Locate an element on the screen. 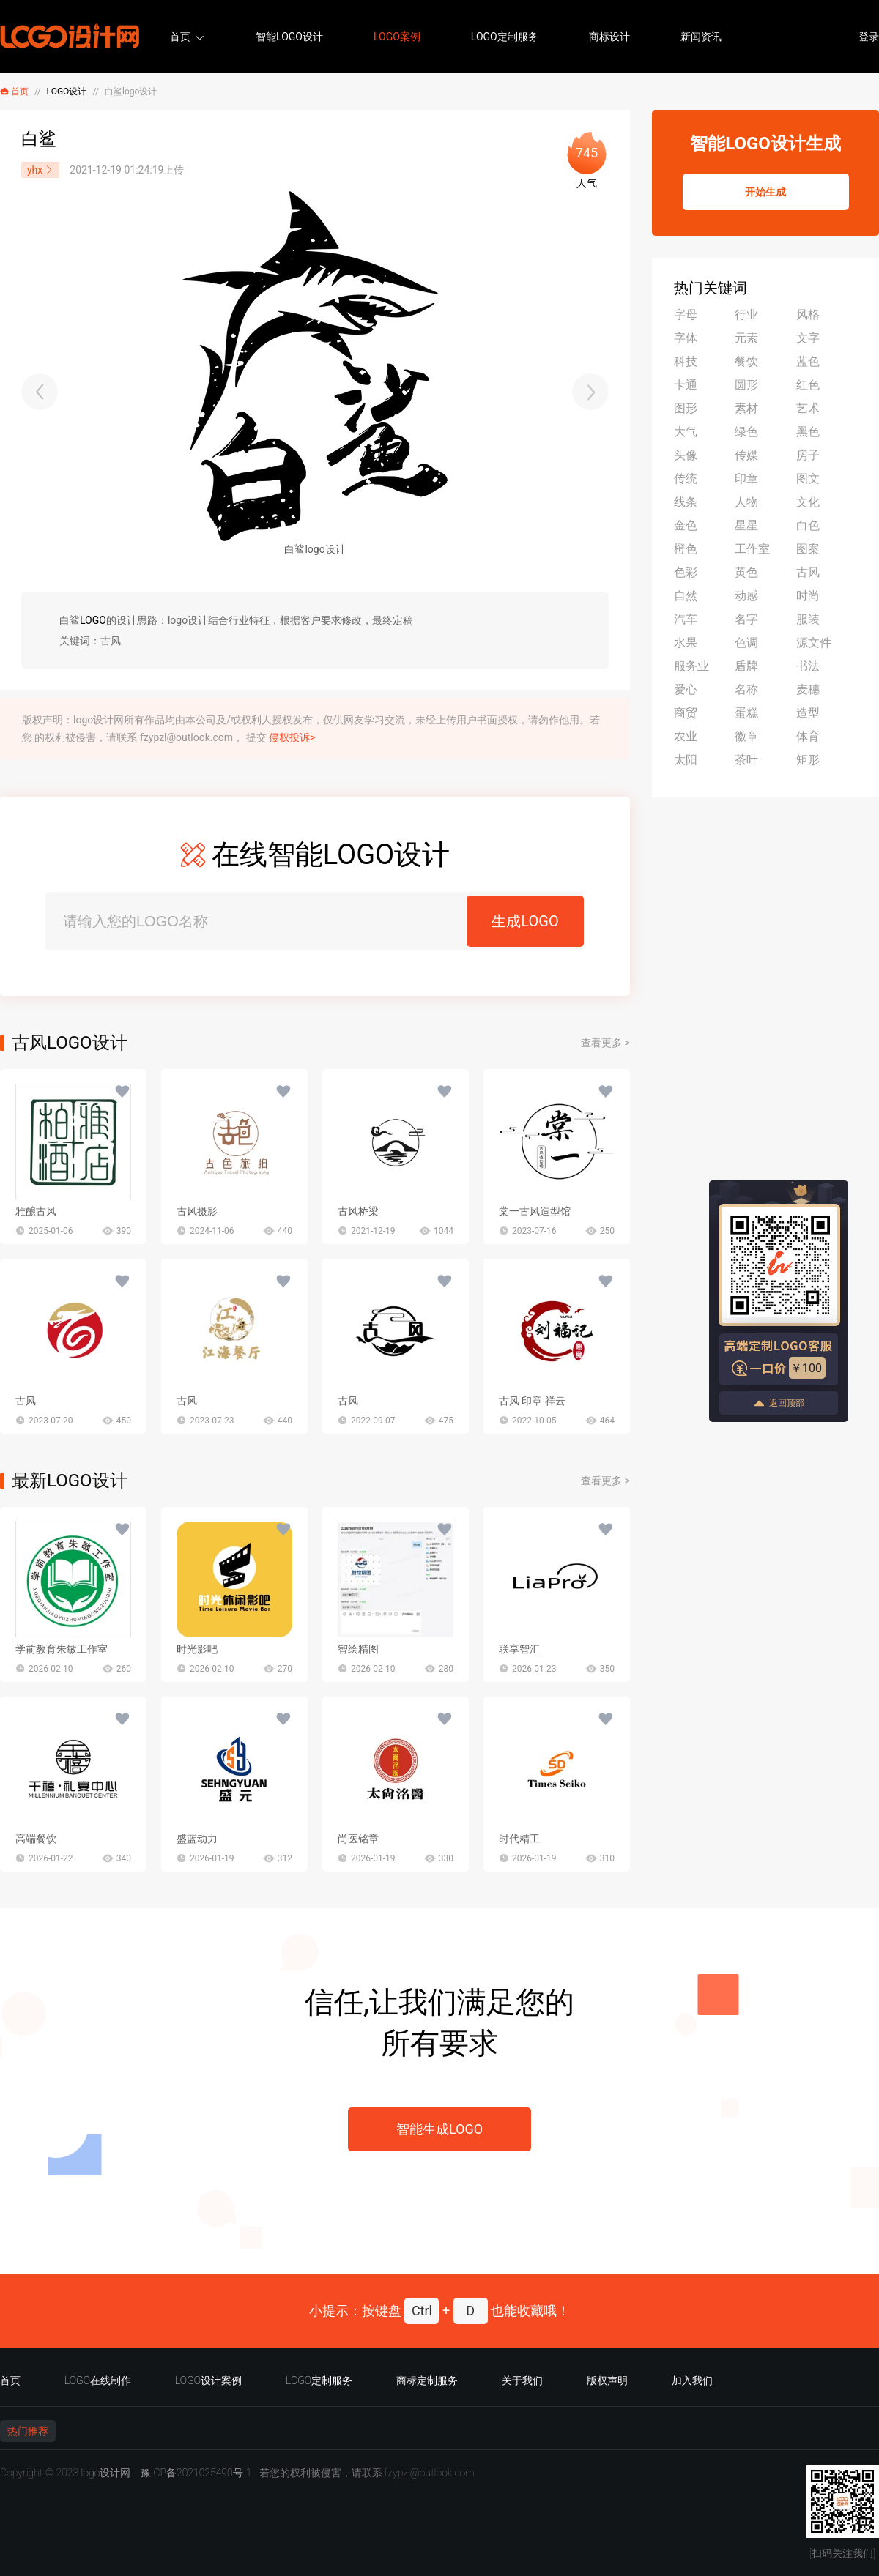  色彩 is located at coordinates (685, 572).